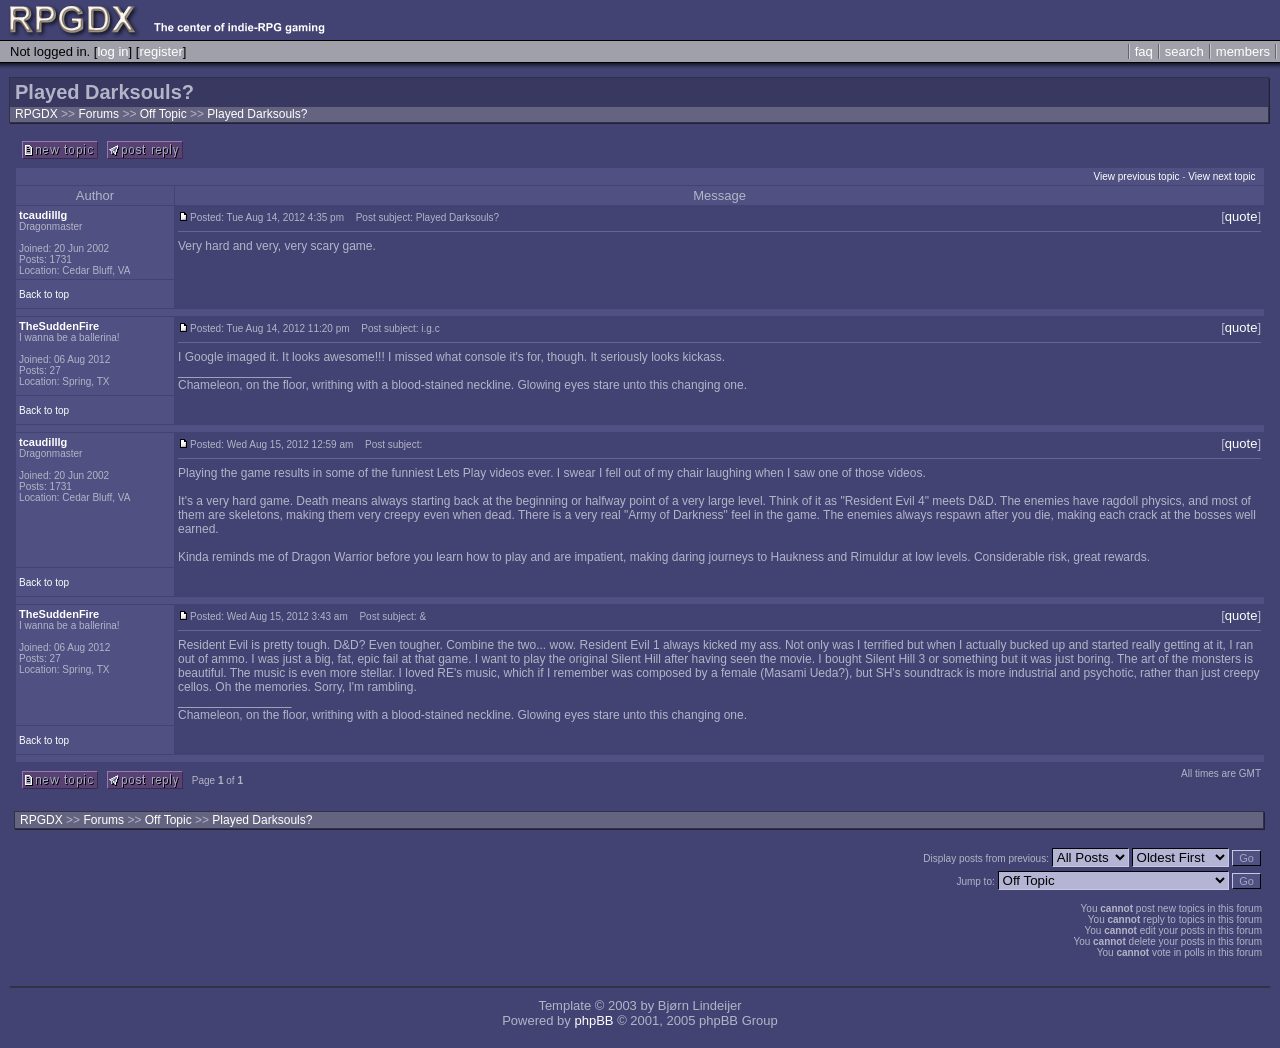  I want to click on tcaudilllg, so click(43, 215).